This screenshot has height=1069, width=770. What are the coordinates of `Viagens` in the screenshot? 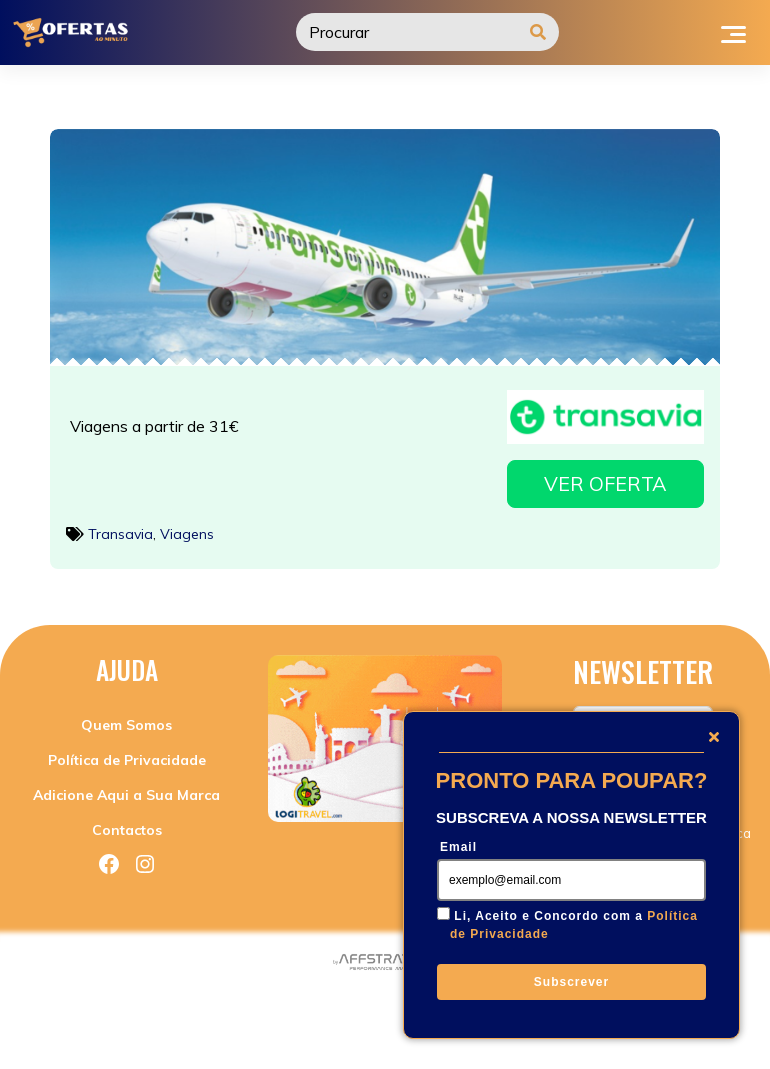 It's located at (187, 528).